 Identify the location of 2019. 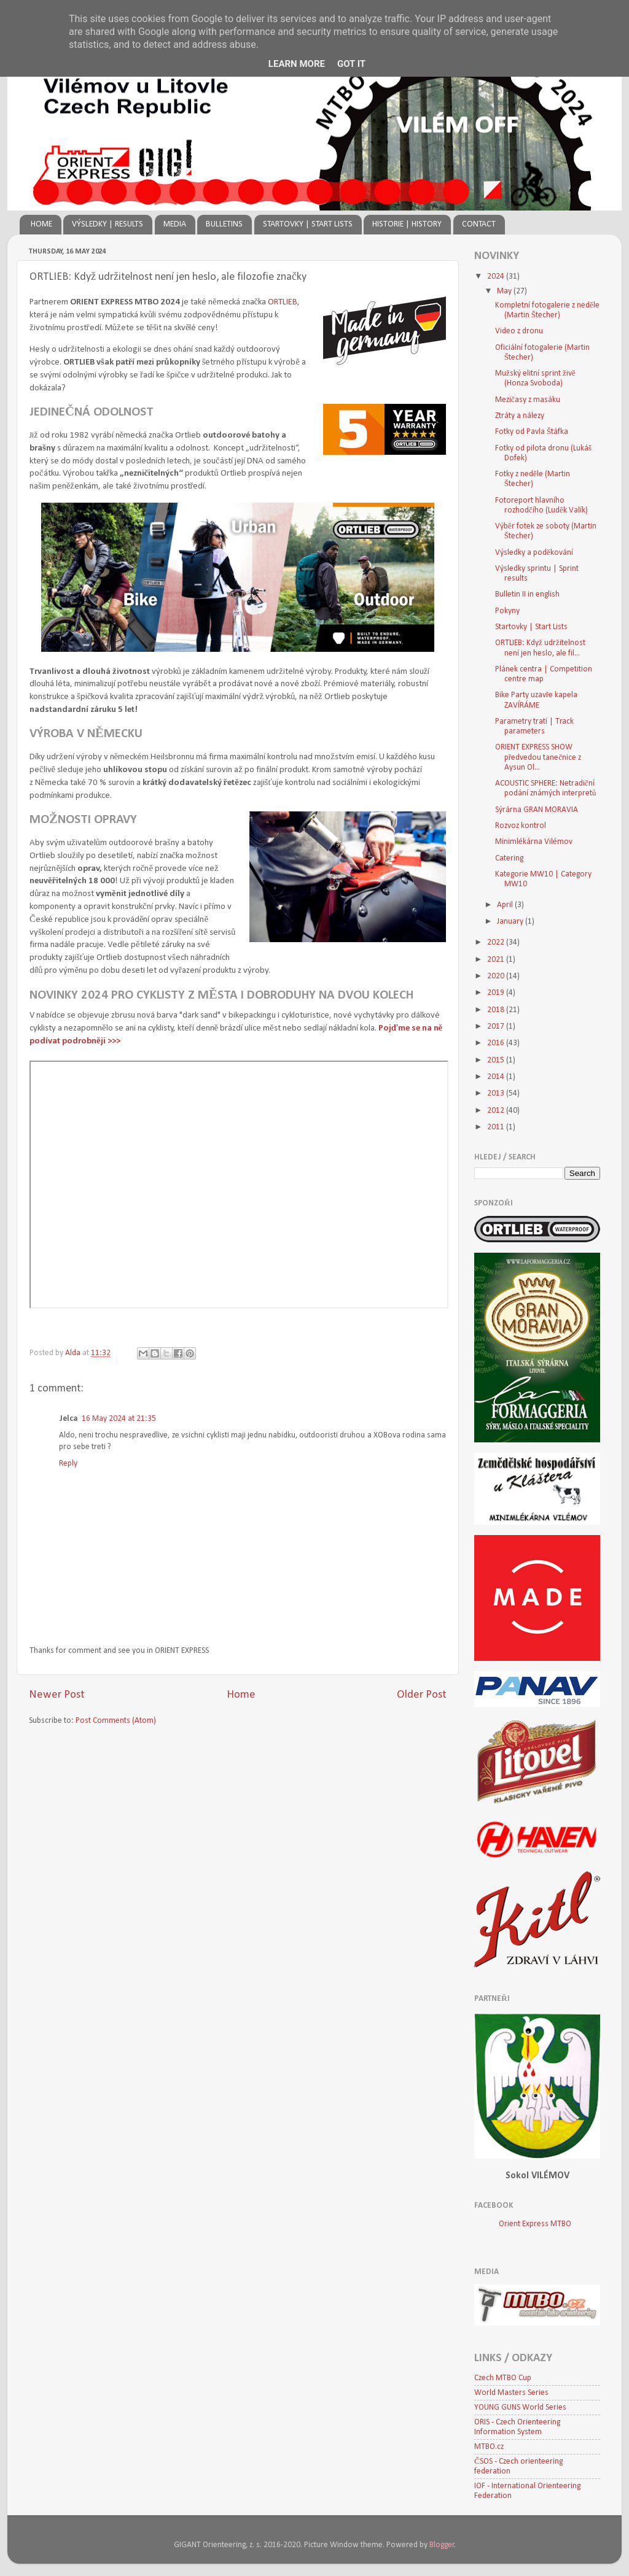
(496, 993).